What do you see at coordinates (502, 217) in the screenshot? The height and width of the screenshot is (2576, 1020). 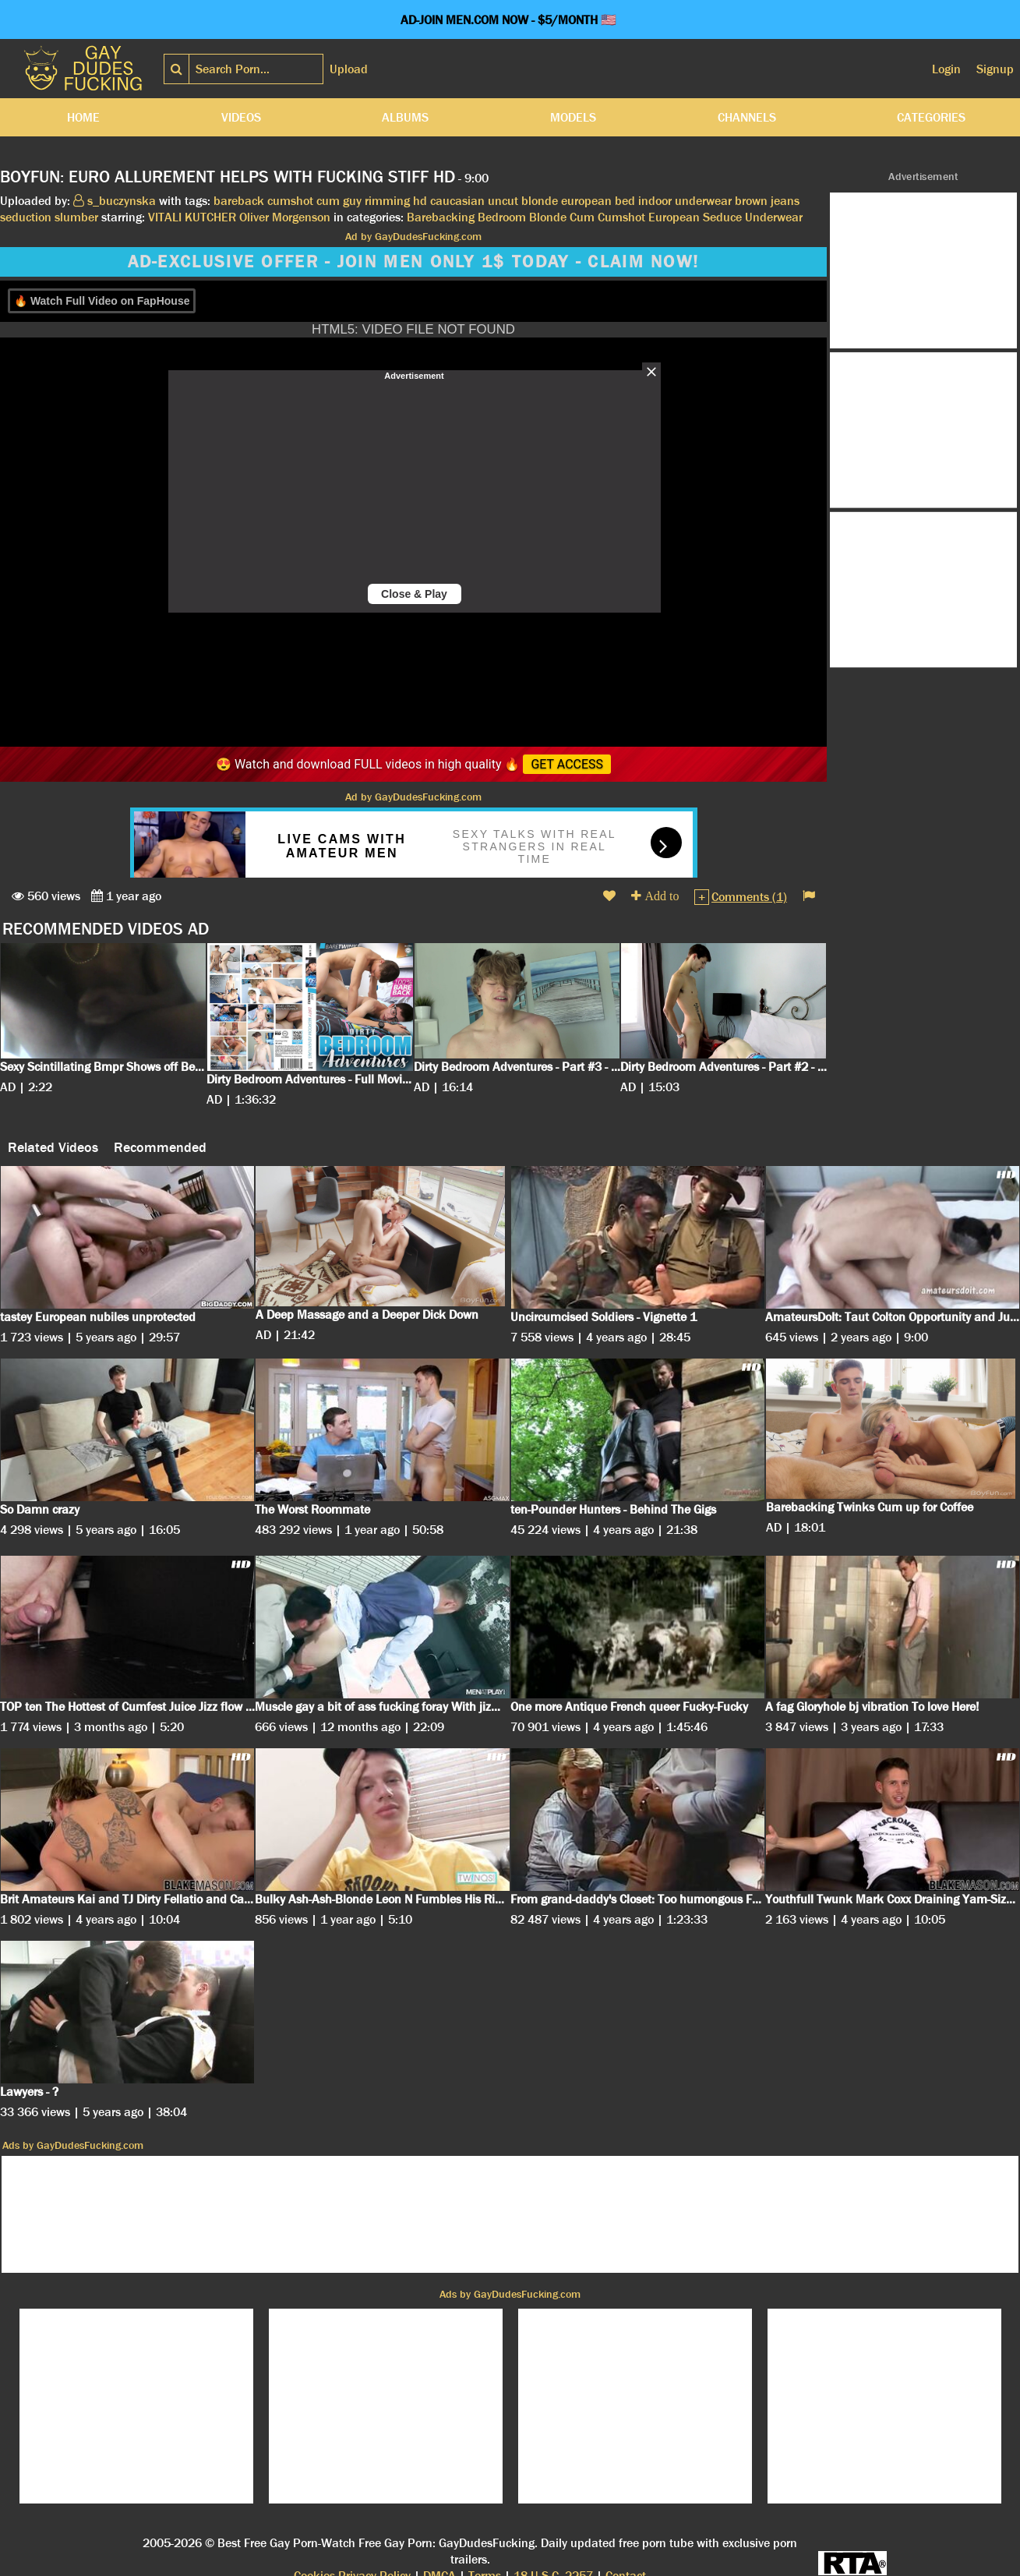 I see `Bedroom` at bounding box center [502, 217].